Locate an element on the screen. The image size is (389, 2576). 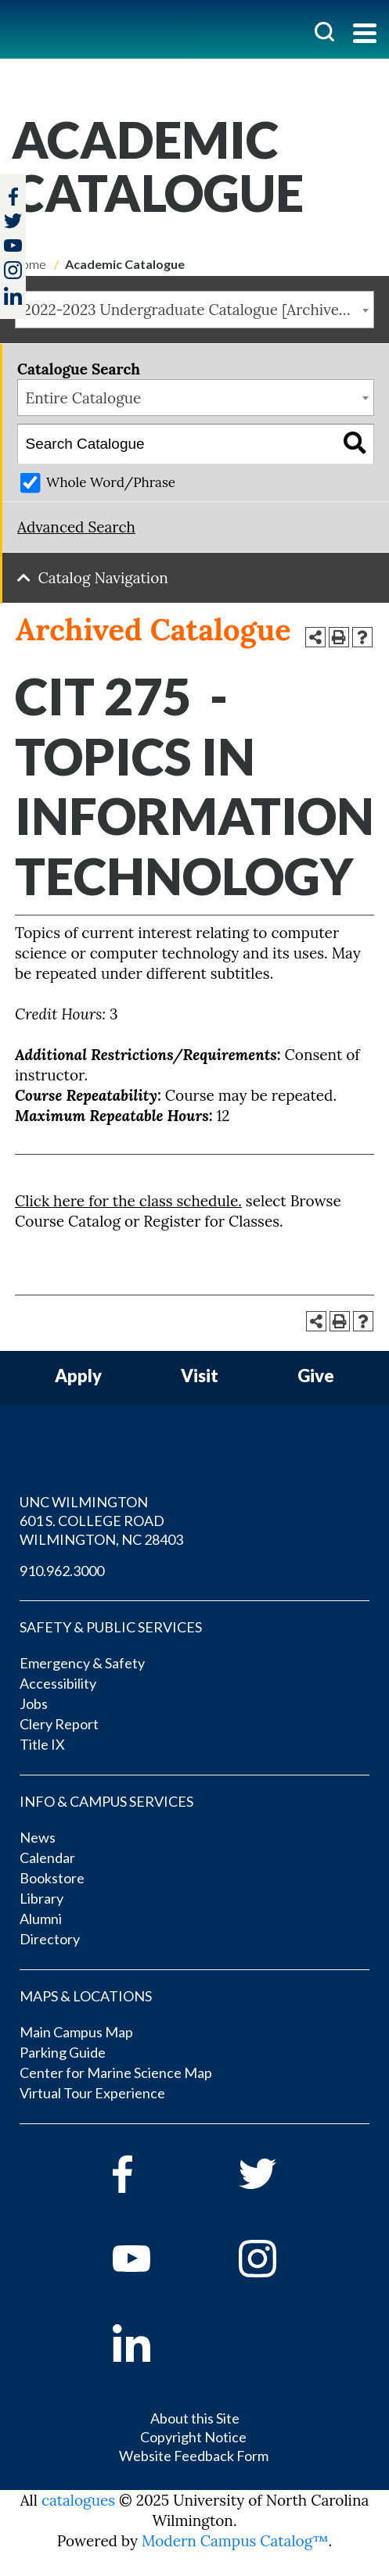
Bookstore is located at coordinates (52, 1877).